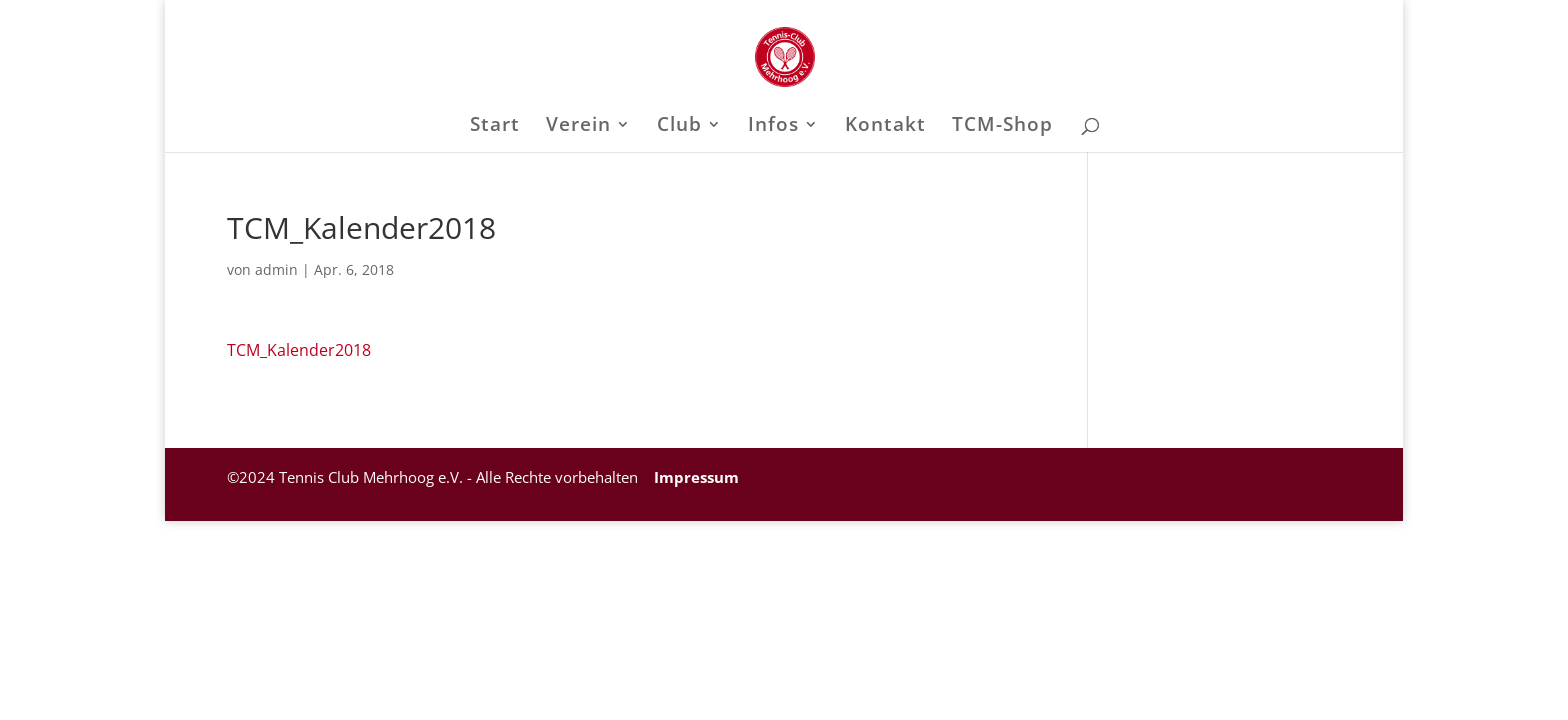 The height and width of the screenshot is (720, 1568). I want to click on Club, so click(679, 127).